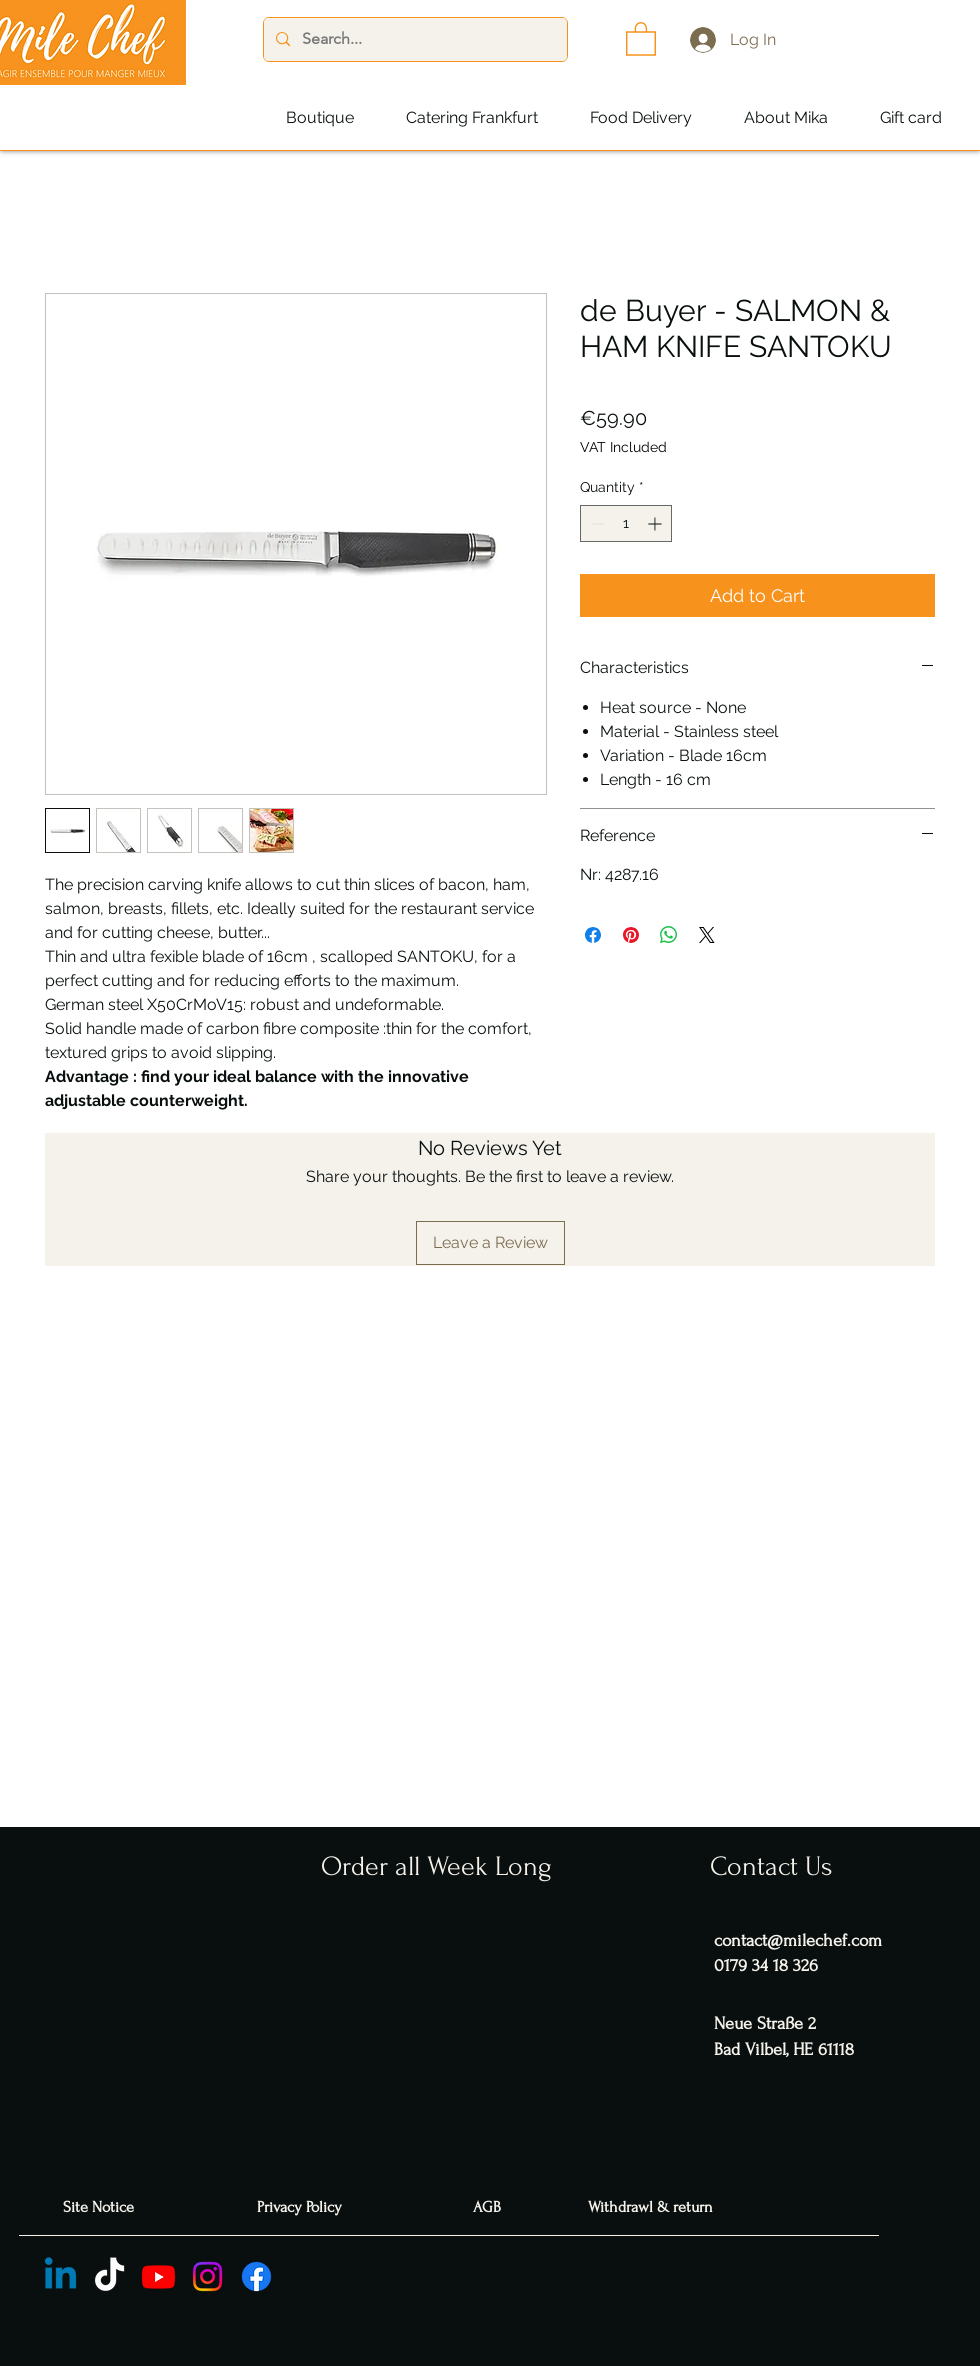 Image resolution: width=980 pixels, height=2366 pixels. I want to click on [Share on WhatsApp], so click(669, 935).